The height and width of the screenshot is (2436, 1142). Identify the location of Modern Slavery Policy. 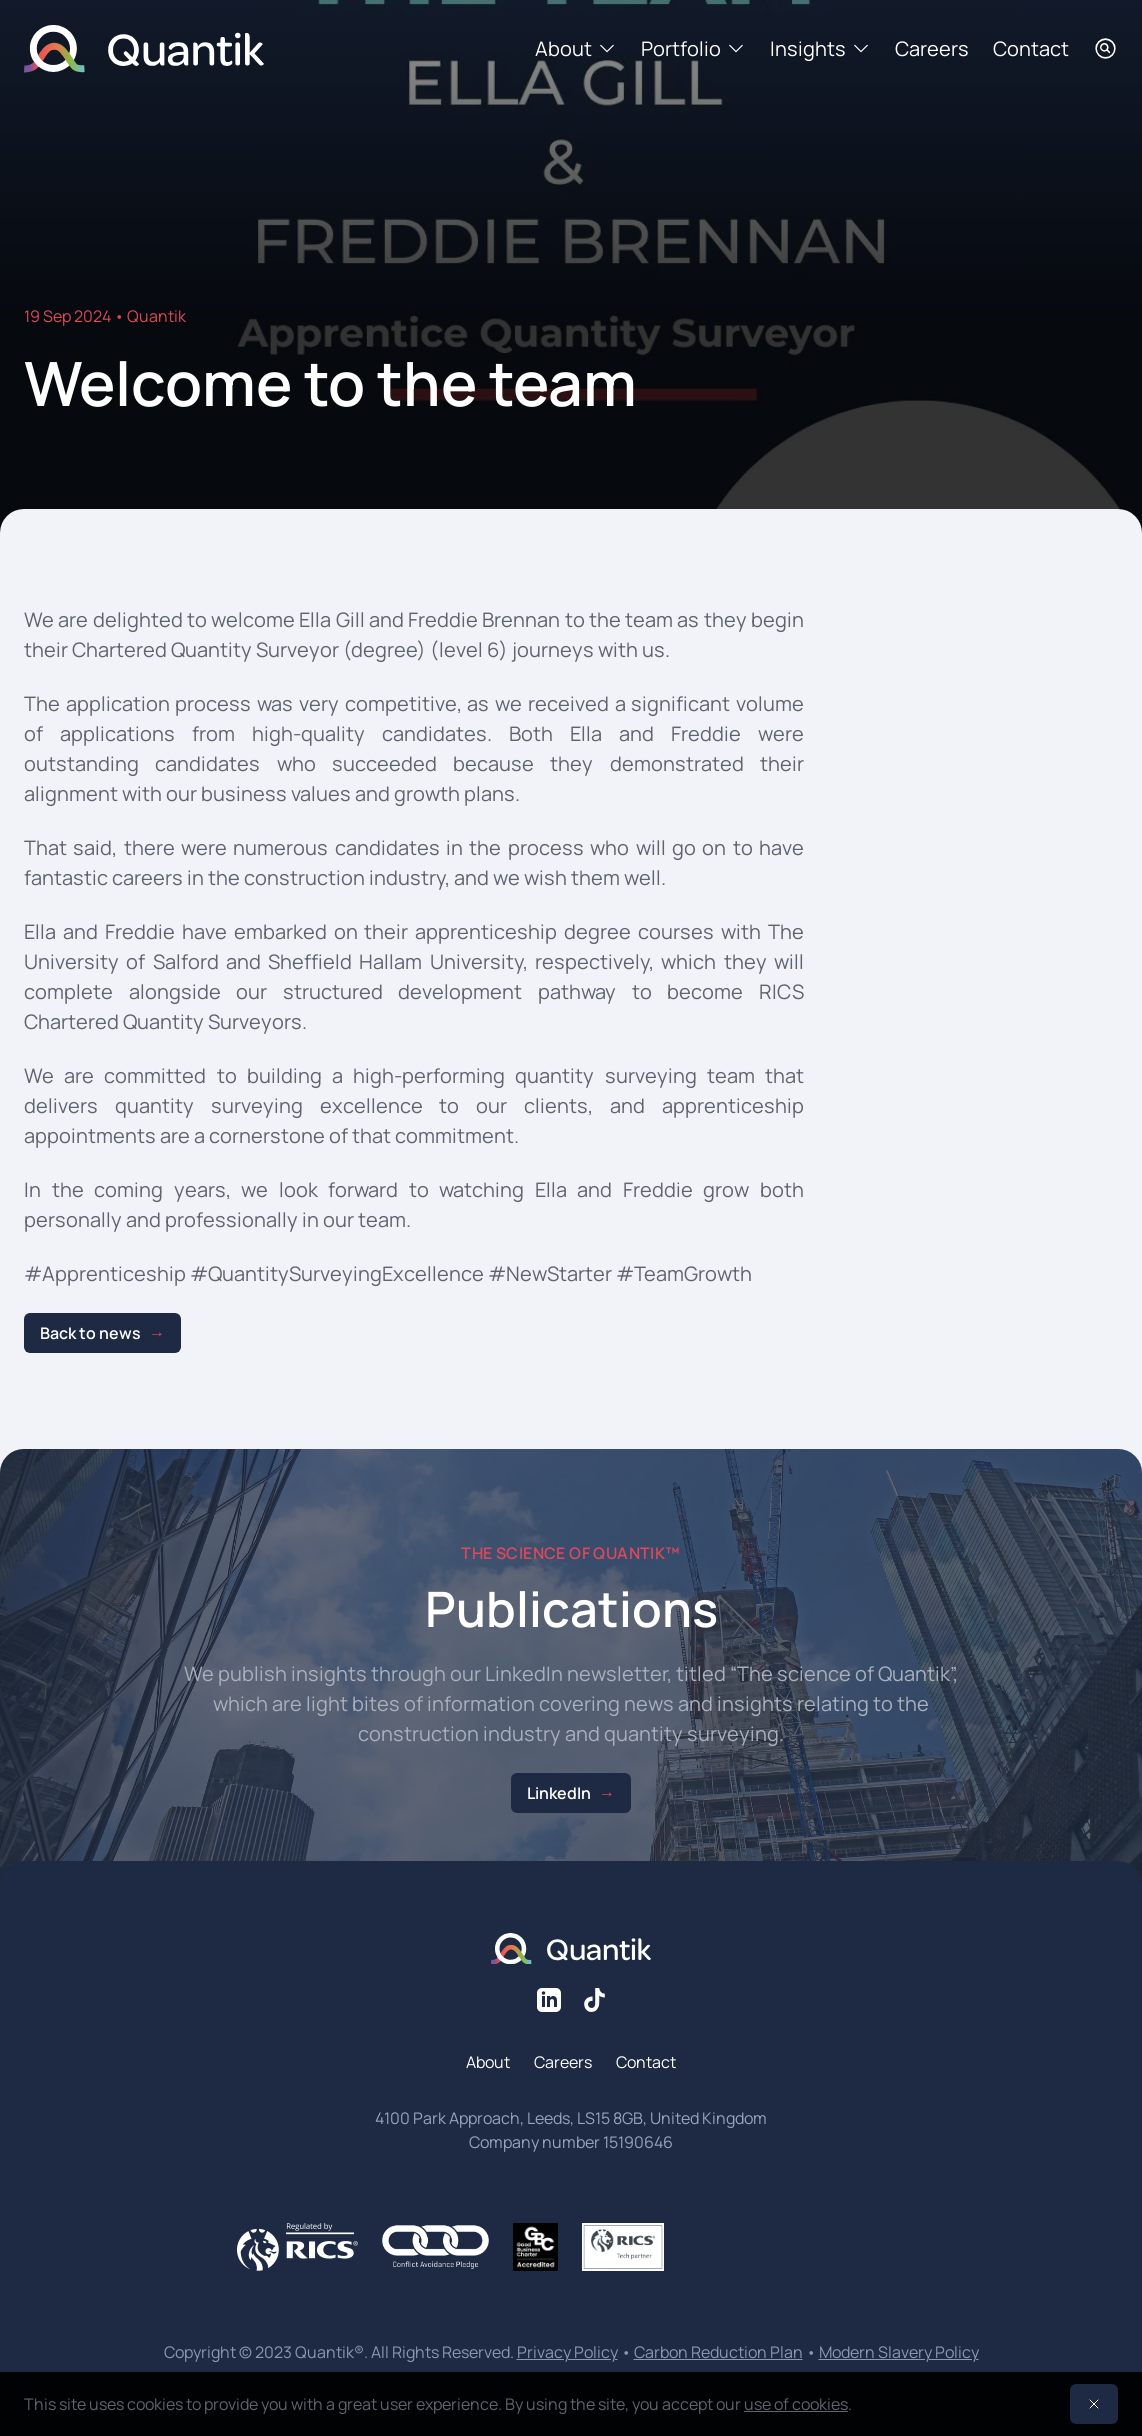
(899, 2352).